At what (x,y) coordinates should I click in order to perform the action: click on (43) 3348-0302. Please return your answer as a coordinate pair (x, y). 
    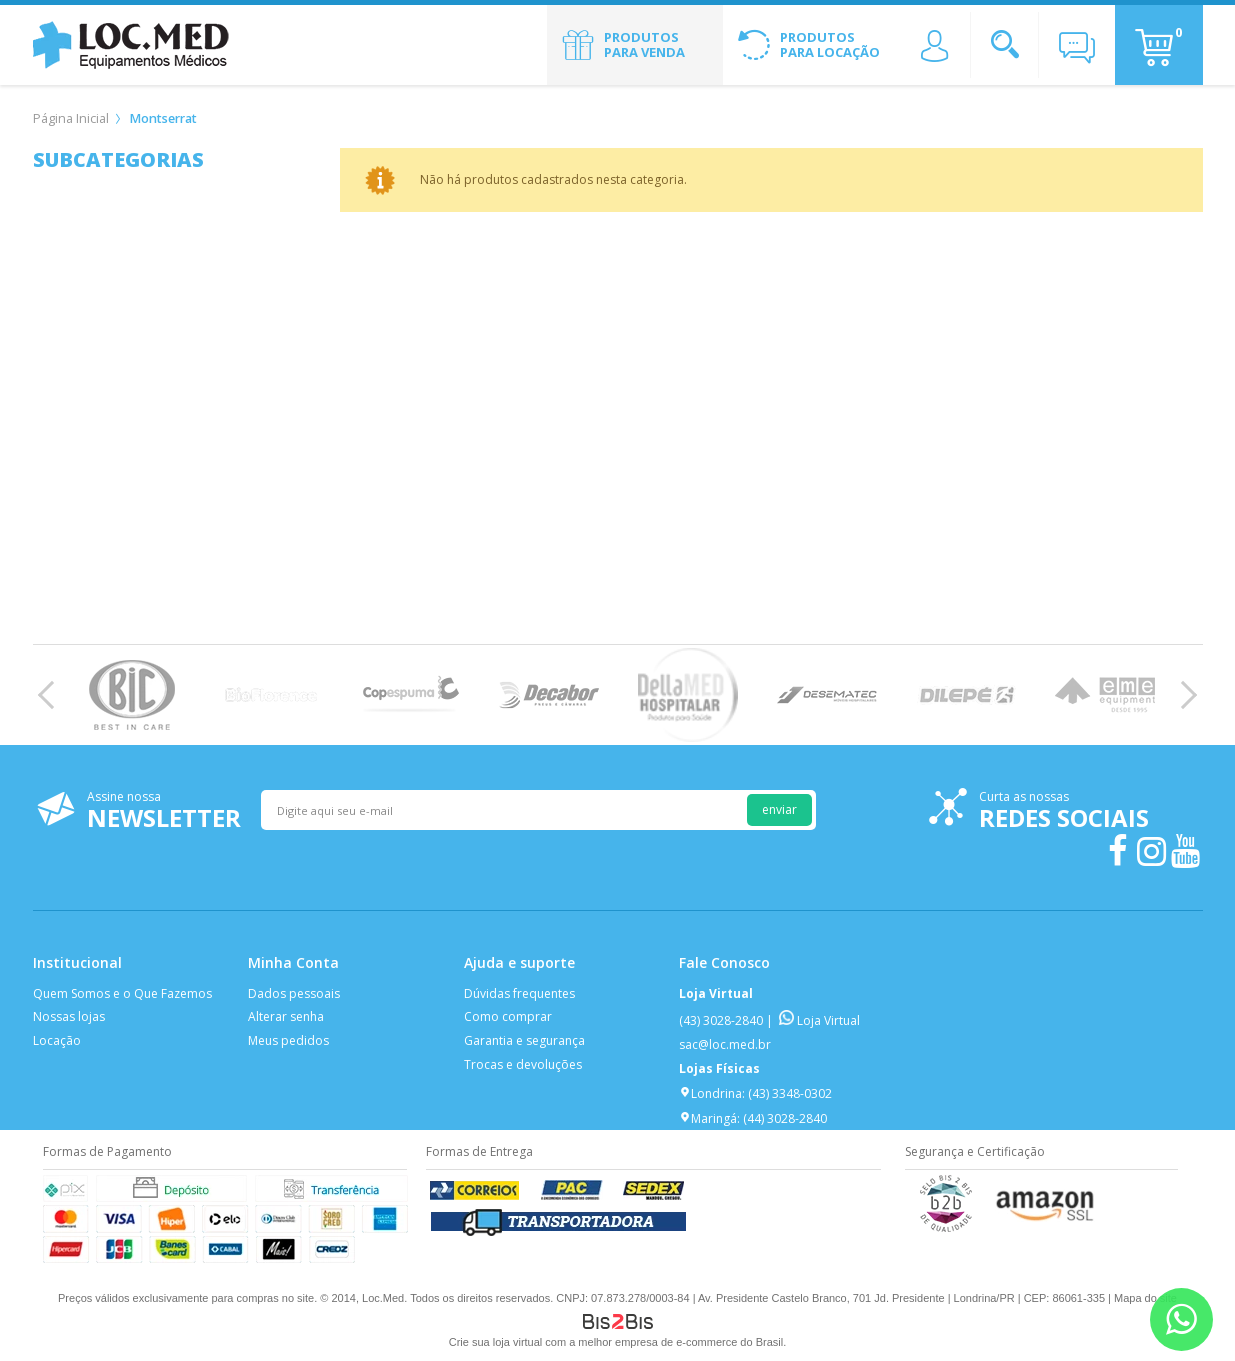
    Looking at the image, I should click on (790, 1093).